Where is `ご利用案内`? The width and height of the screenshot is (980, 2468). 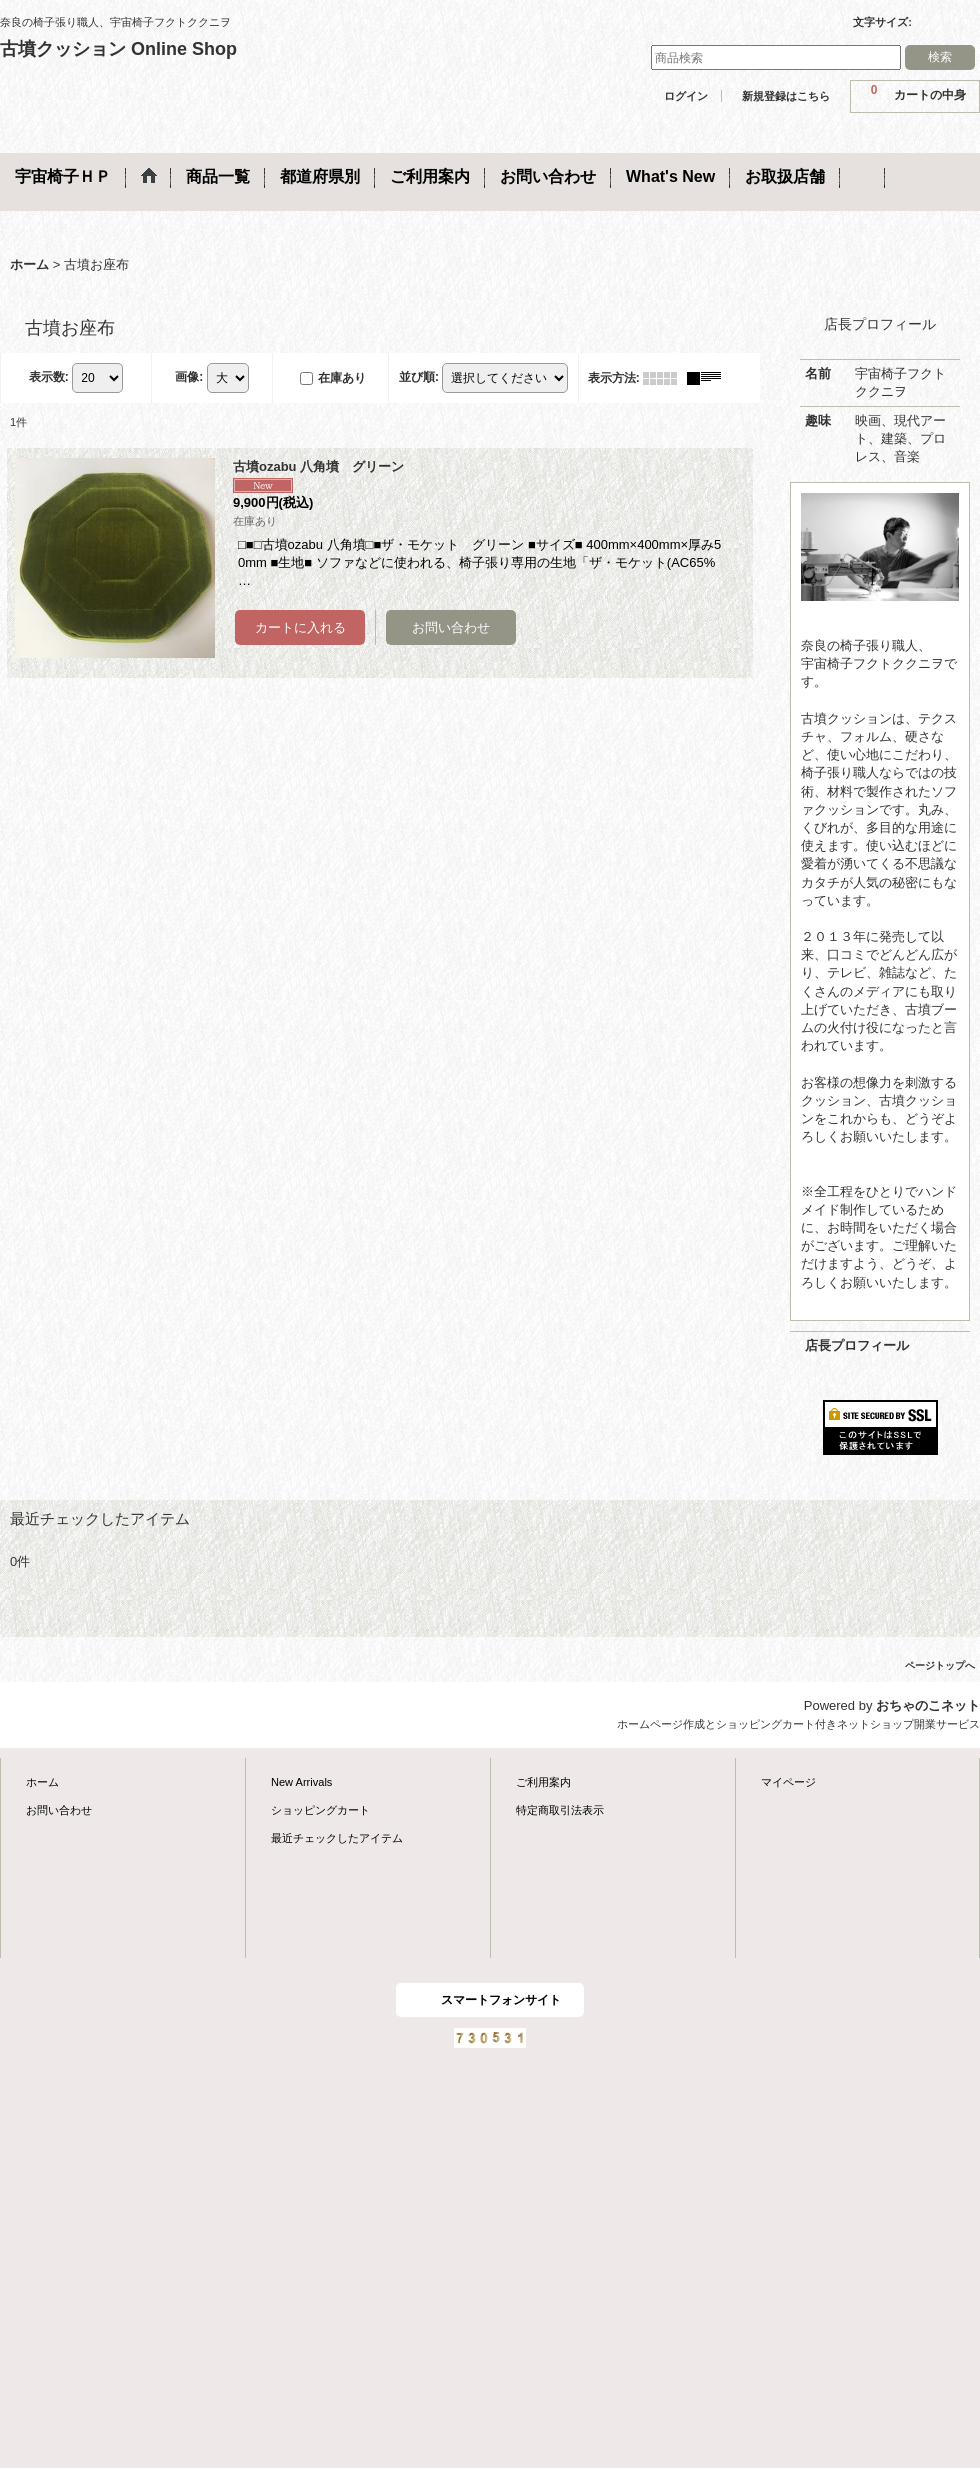
ご利用案内 is located at coordinates (543, 1782).